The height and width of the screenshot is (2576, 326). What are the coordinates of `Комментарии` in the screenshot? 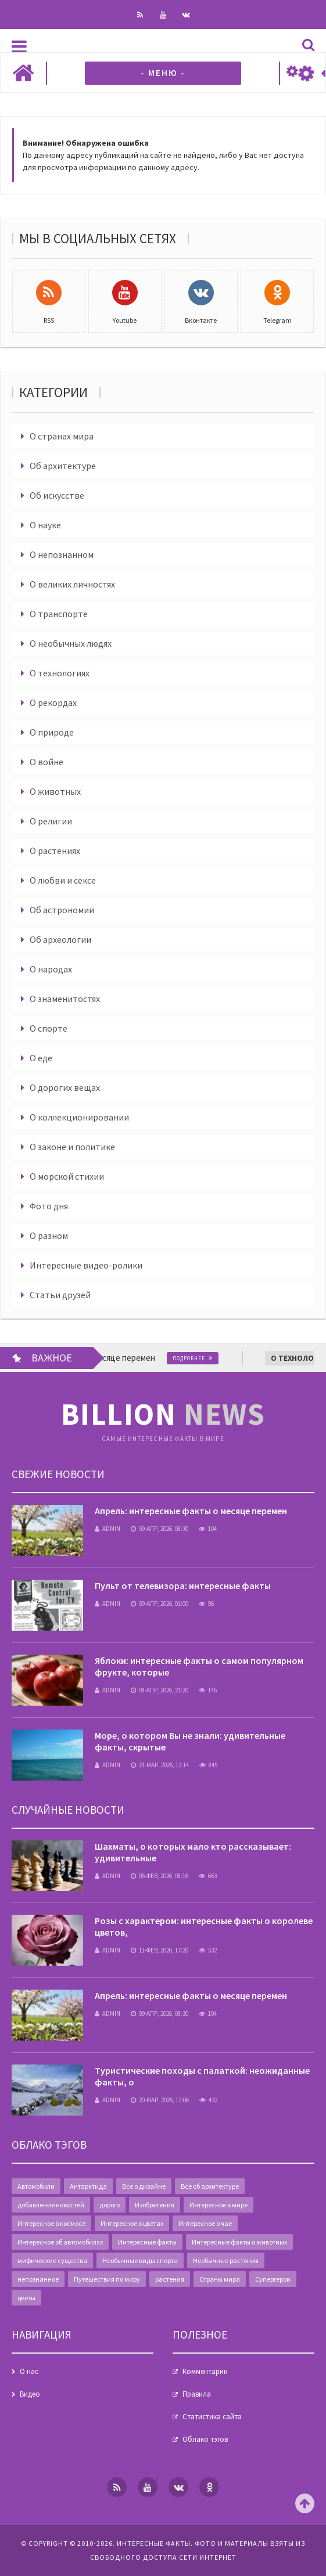 It's located at (205, 2371).